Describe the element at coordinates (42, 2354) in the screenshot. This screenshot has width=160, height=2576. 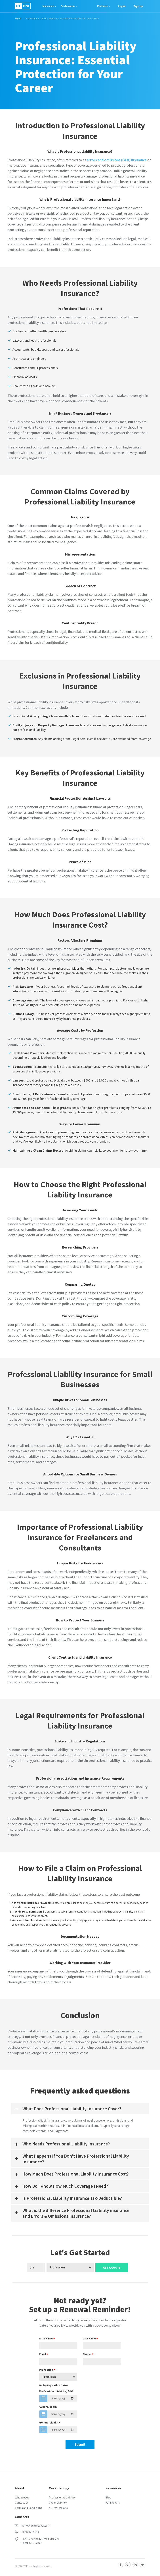
I see `Email` at that location.